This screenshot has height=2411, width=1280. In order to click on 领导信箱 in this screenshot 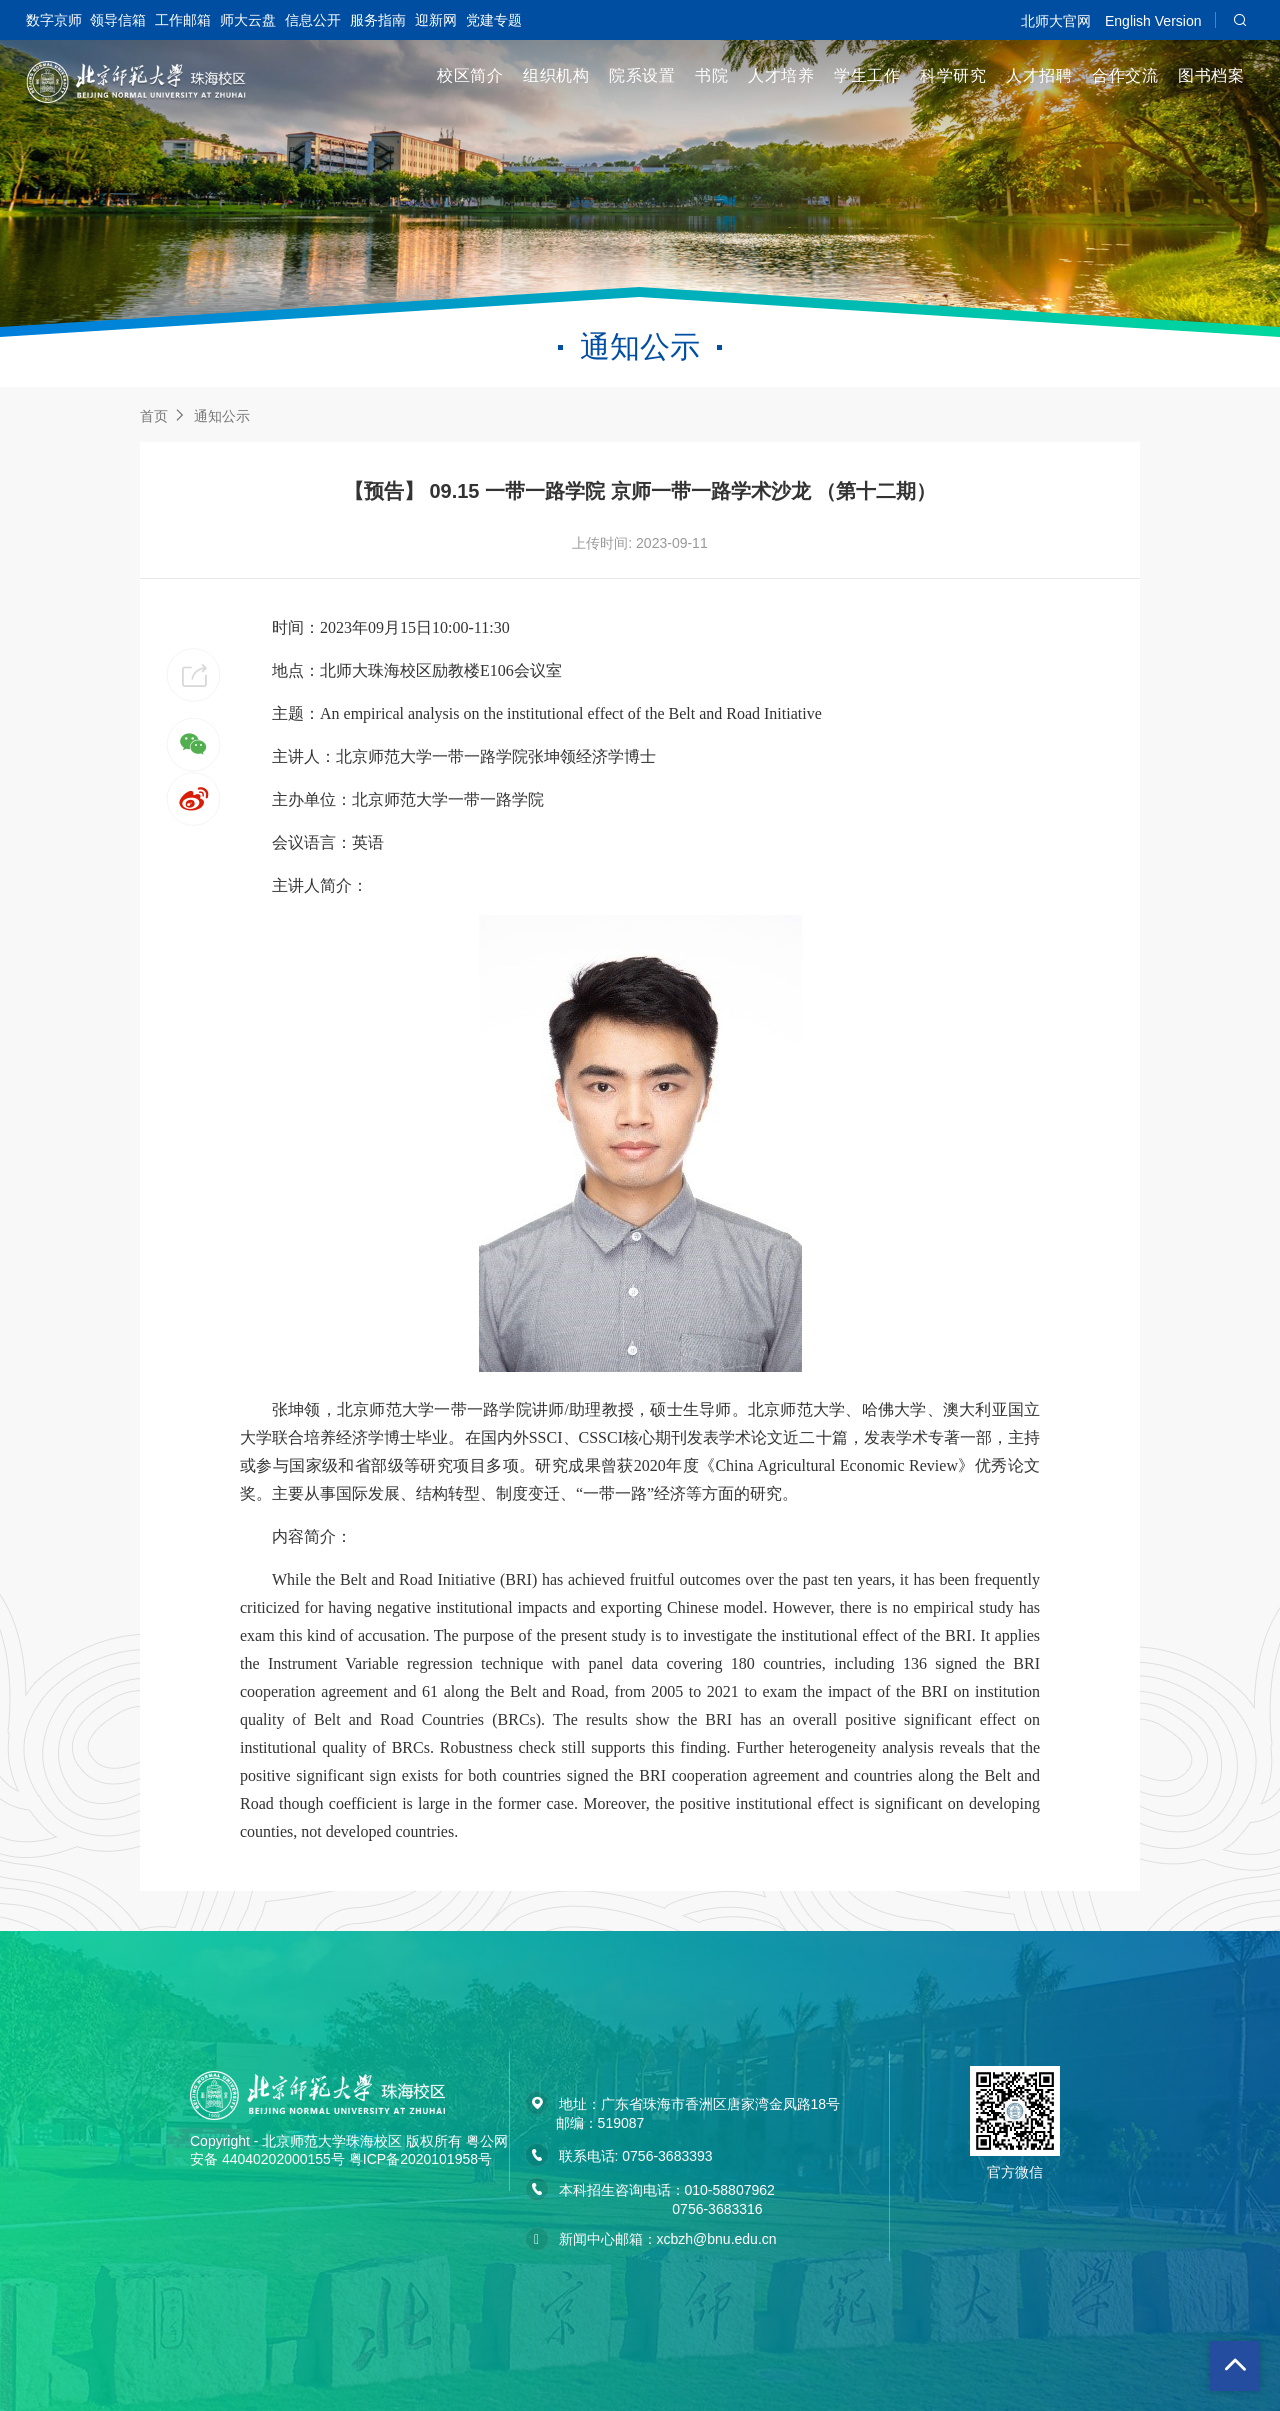, I will do `click(118, 20)`.